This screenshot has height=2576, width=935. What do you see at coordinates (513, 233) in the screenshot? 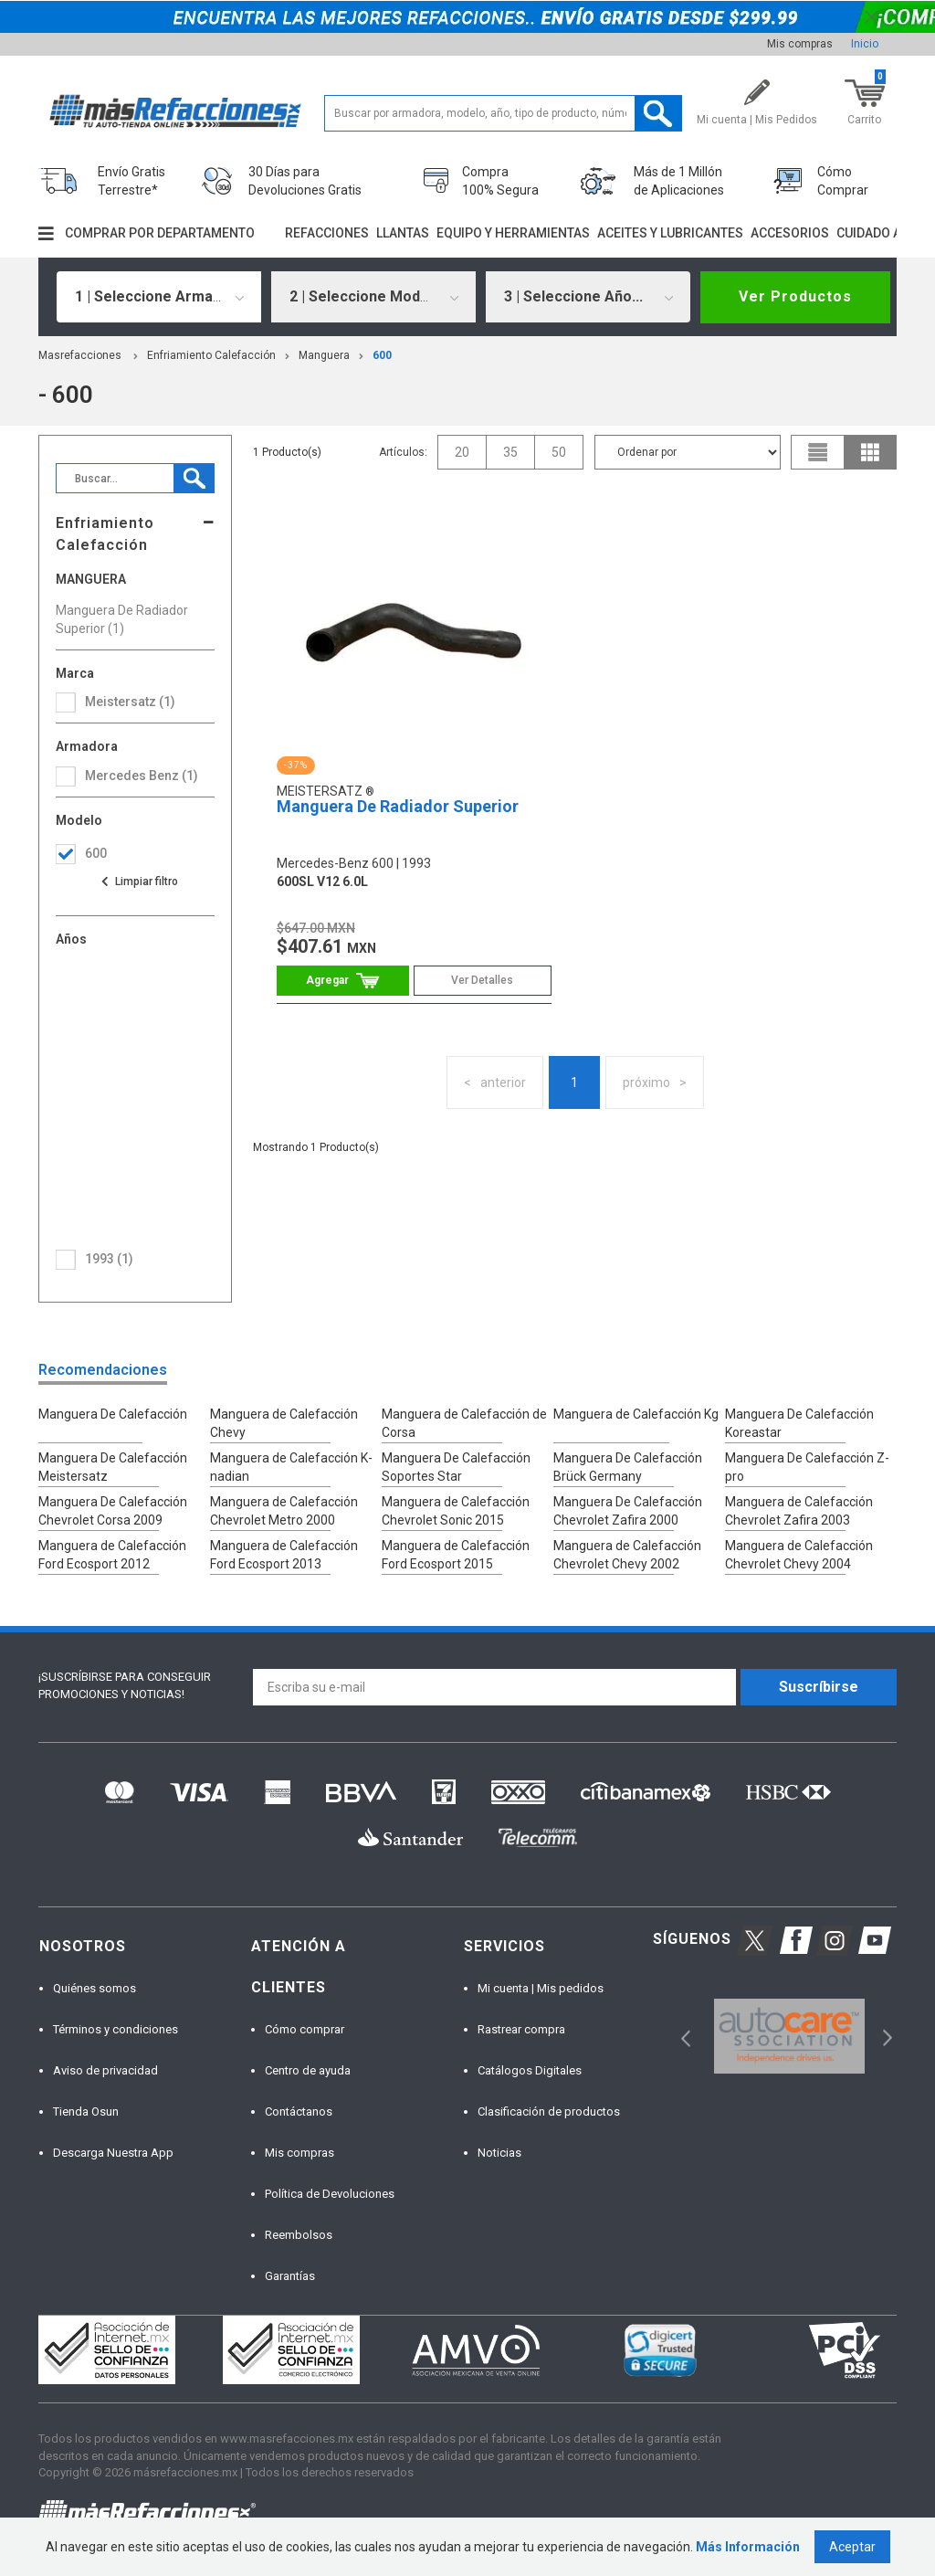
I see `Equipo y herramientas` at bounding box center [513, 233].